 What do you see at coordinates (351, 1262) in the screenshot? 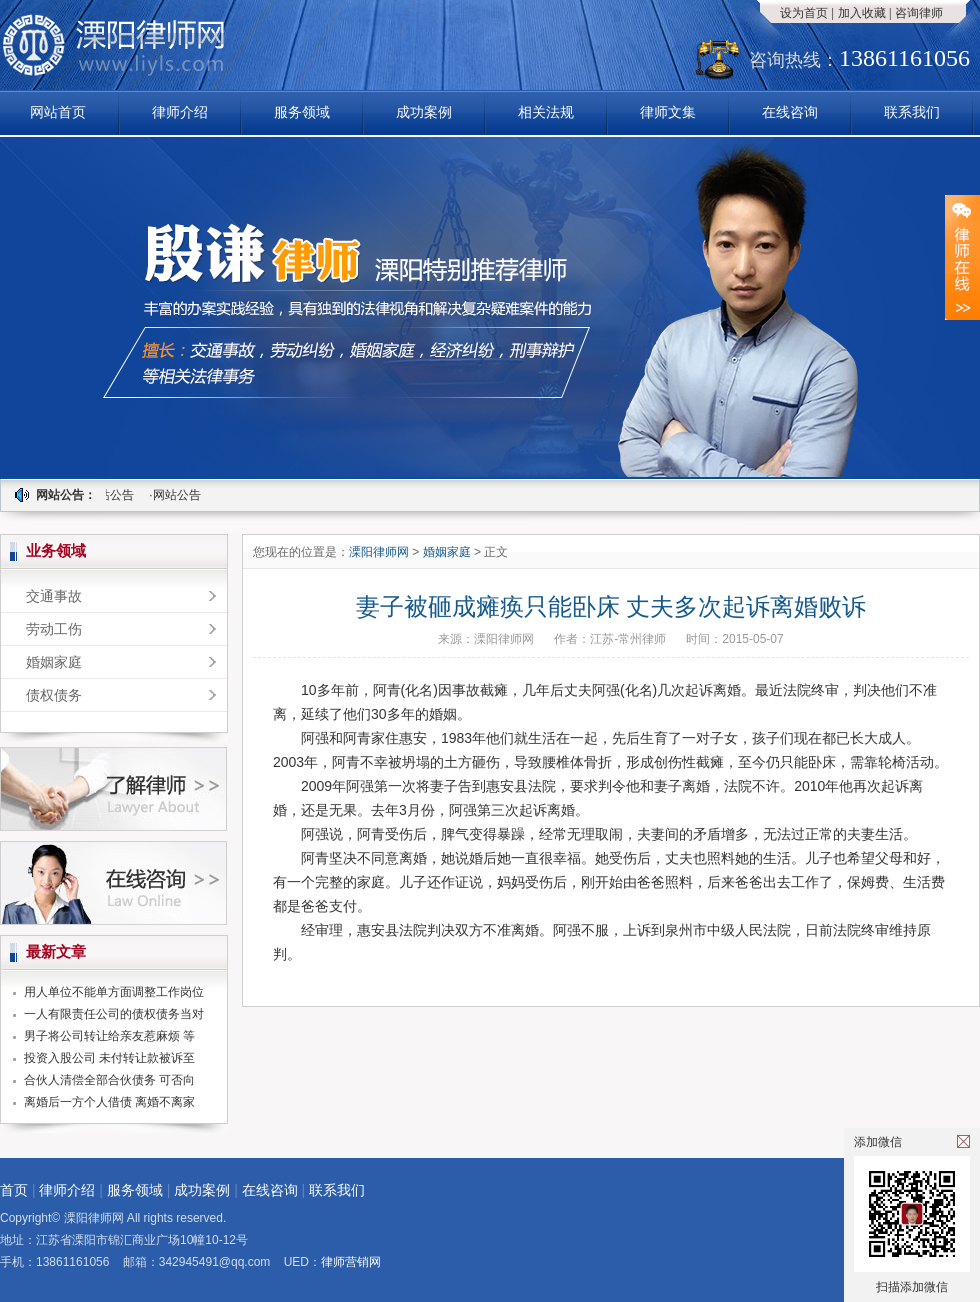
I see `律师营销网` at bounding box center [351, 1262].